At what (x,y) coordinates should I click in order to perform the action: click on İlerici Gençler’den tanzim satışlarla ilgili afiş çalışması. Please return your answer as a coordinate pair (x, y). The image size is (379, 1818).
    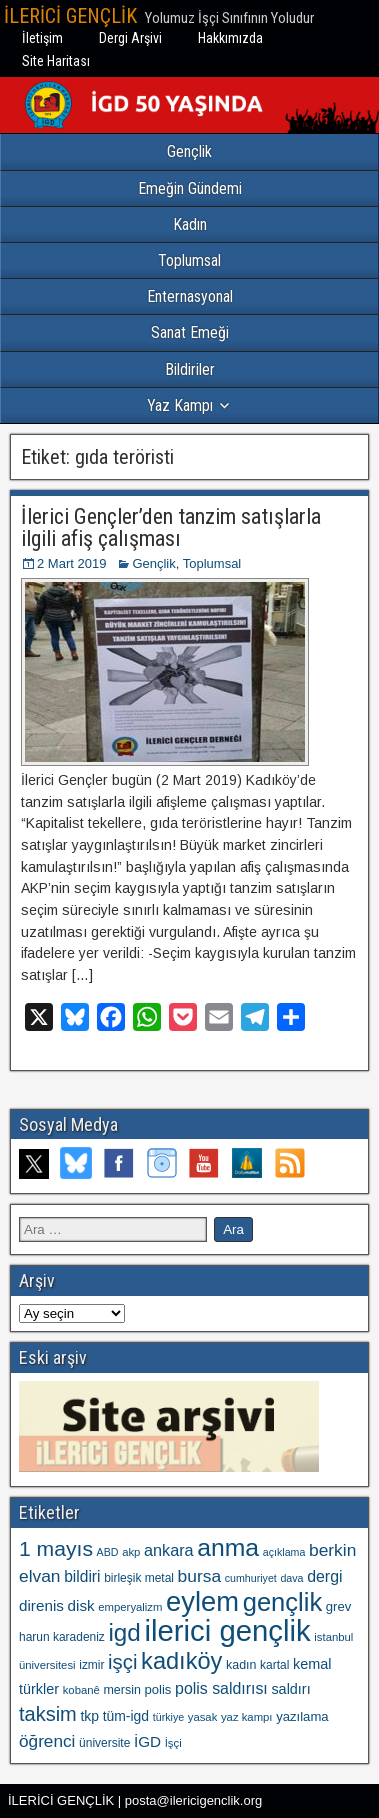
    Looking at the image, I should click on (171, 527).